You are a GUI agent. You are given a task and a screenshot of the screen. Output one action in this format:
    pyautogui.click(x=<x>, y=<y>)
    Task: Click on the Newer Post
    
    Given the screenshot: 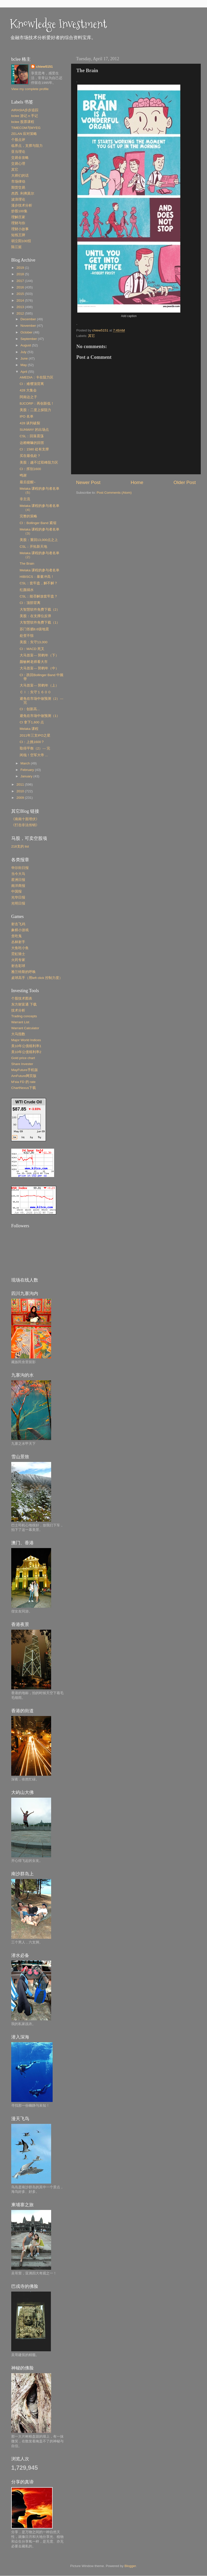 What is the action you would take?
    pyautogui.click(x=88, y=482)
    